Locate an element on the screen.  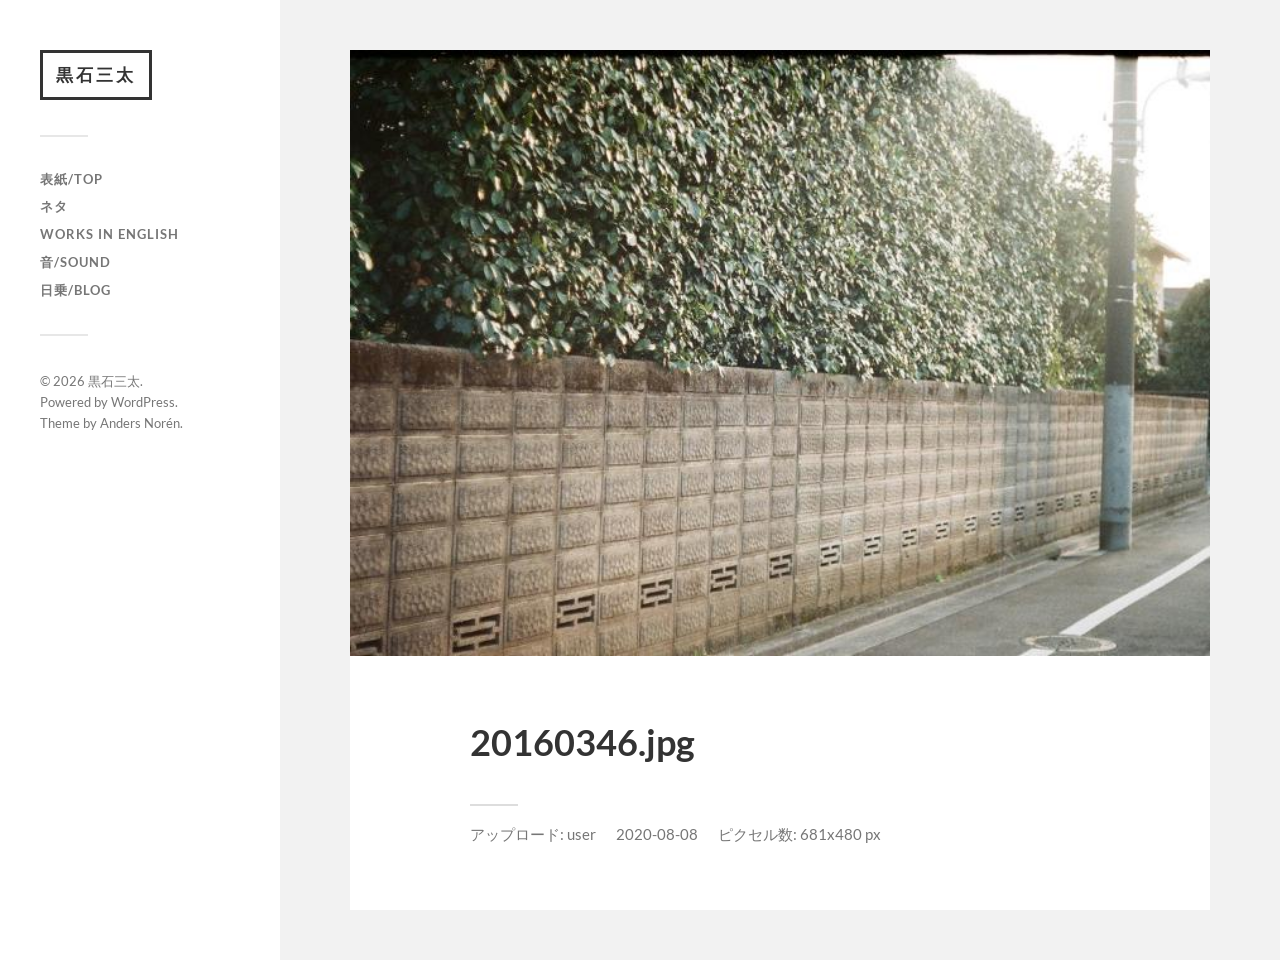
ネタ is located at coordinates (54, 206).